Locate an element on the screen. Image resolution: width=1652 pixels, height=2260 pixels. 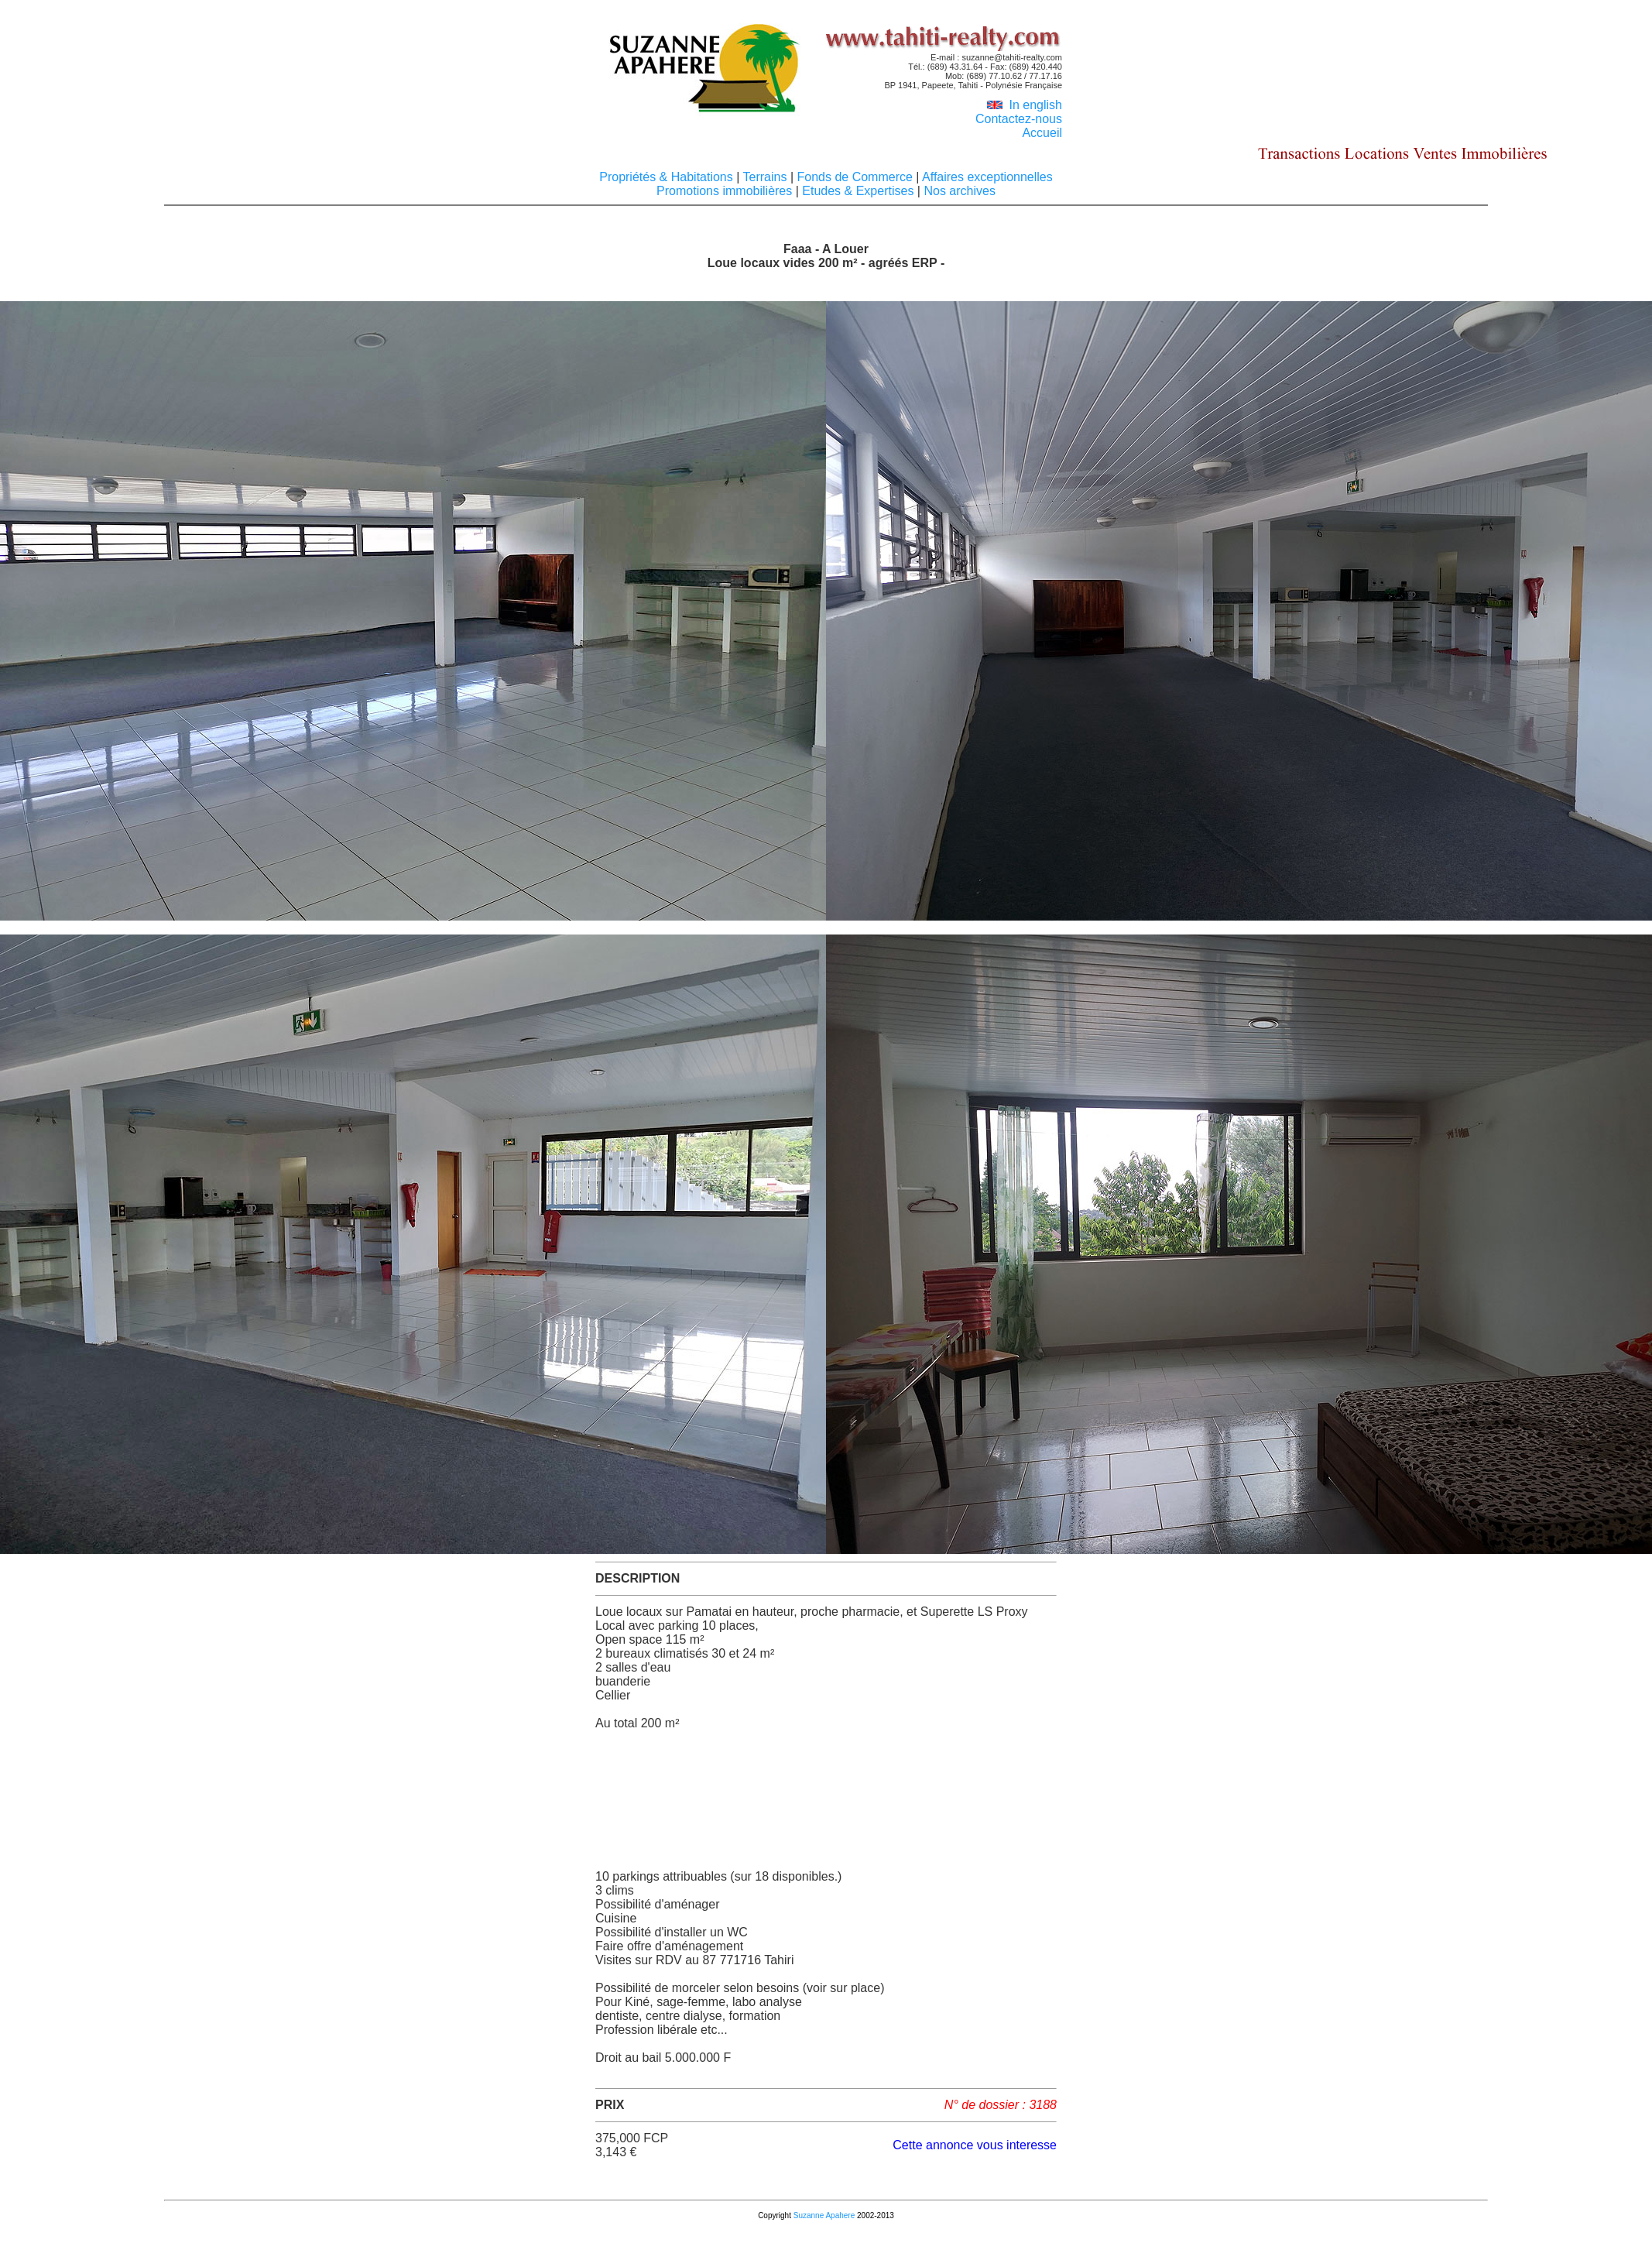
Nos archives is located at coordinates (958, 190).